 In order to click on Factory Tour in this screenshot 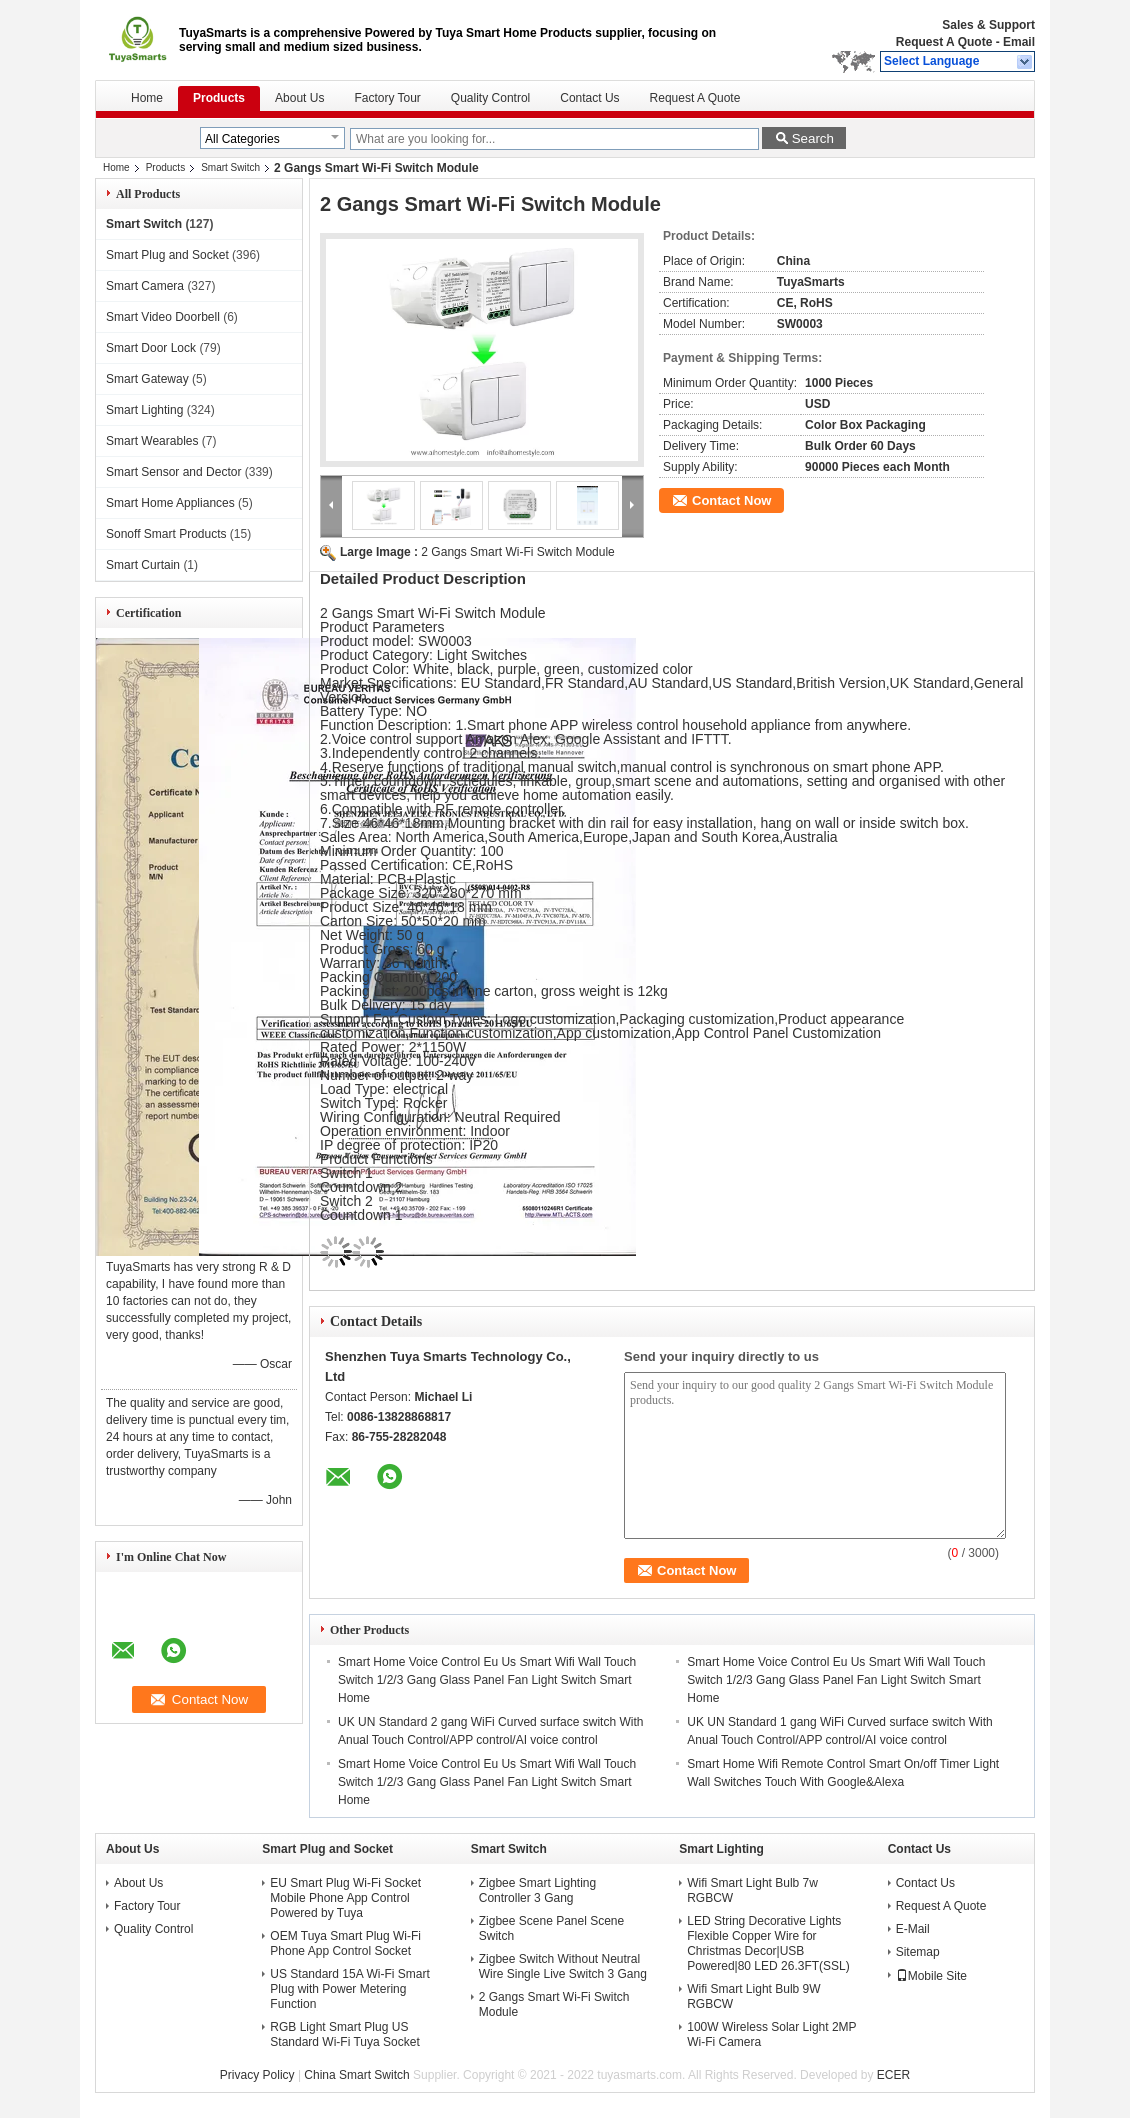, I will do `click(387, 98)`.